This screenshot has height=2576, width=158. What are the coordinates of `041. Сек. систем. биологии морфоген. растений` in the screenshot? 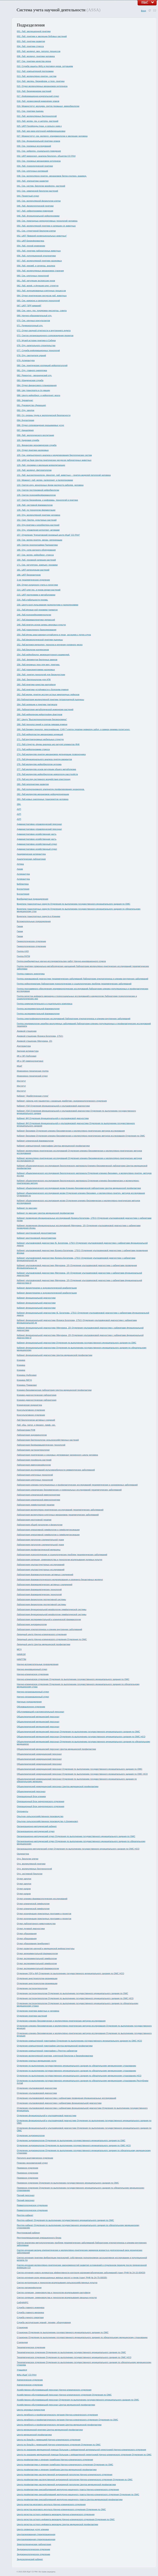 It's located at (41, 186).